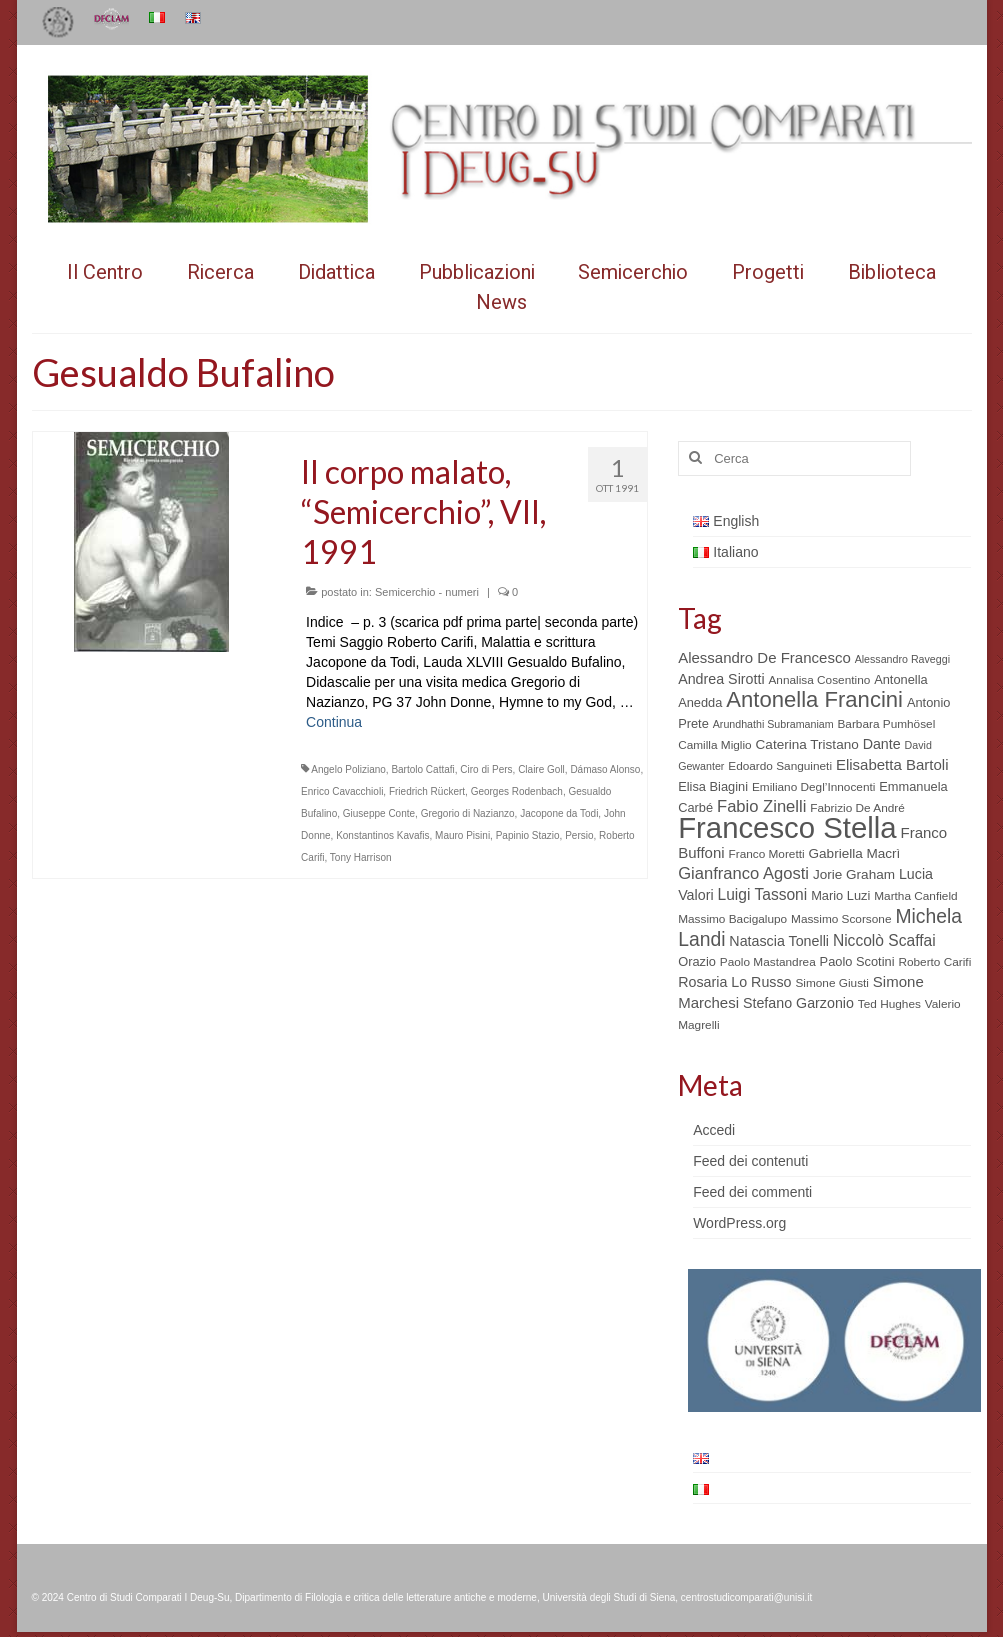 The image size is (1003, 1637). What do you see at coordinates (855, 853) in the screenshot?
I see `Gabriella Macrì [Gabriella Macrì (7 elementi)]` at bounding box center [855, 853].